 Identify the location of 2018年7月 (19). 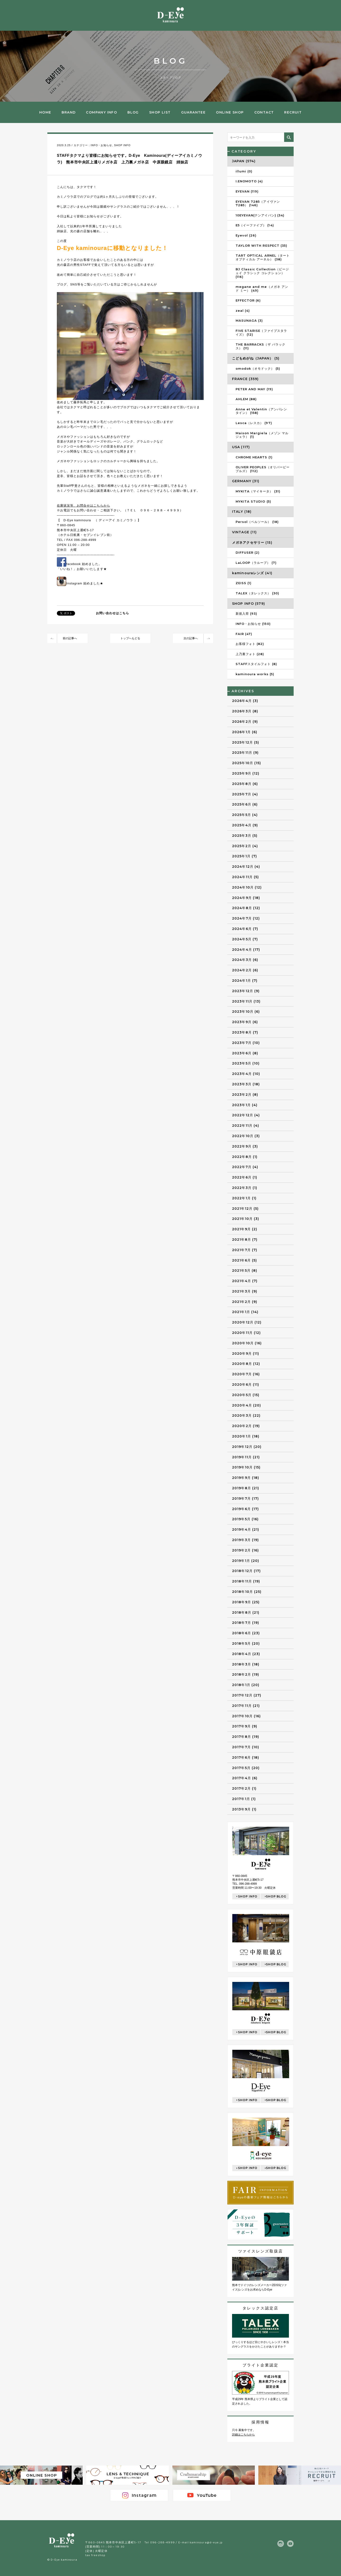
(245, 1623).